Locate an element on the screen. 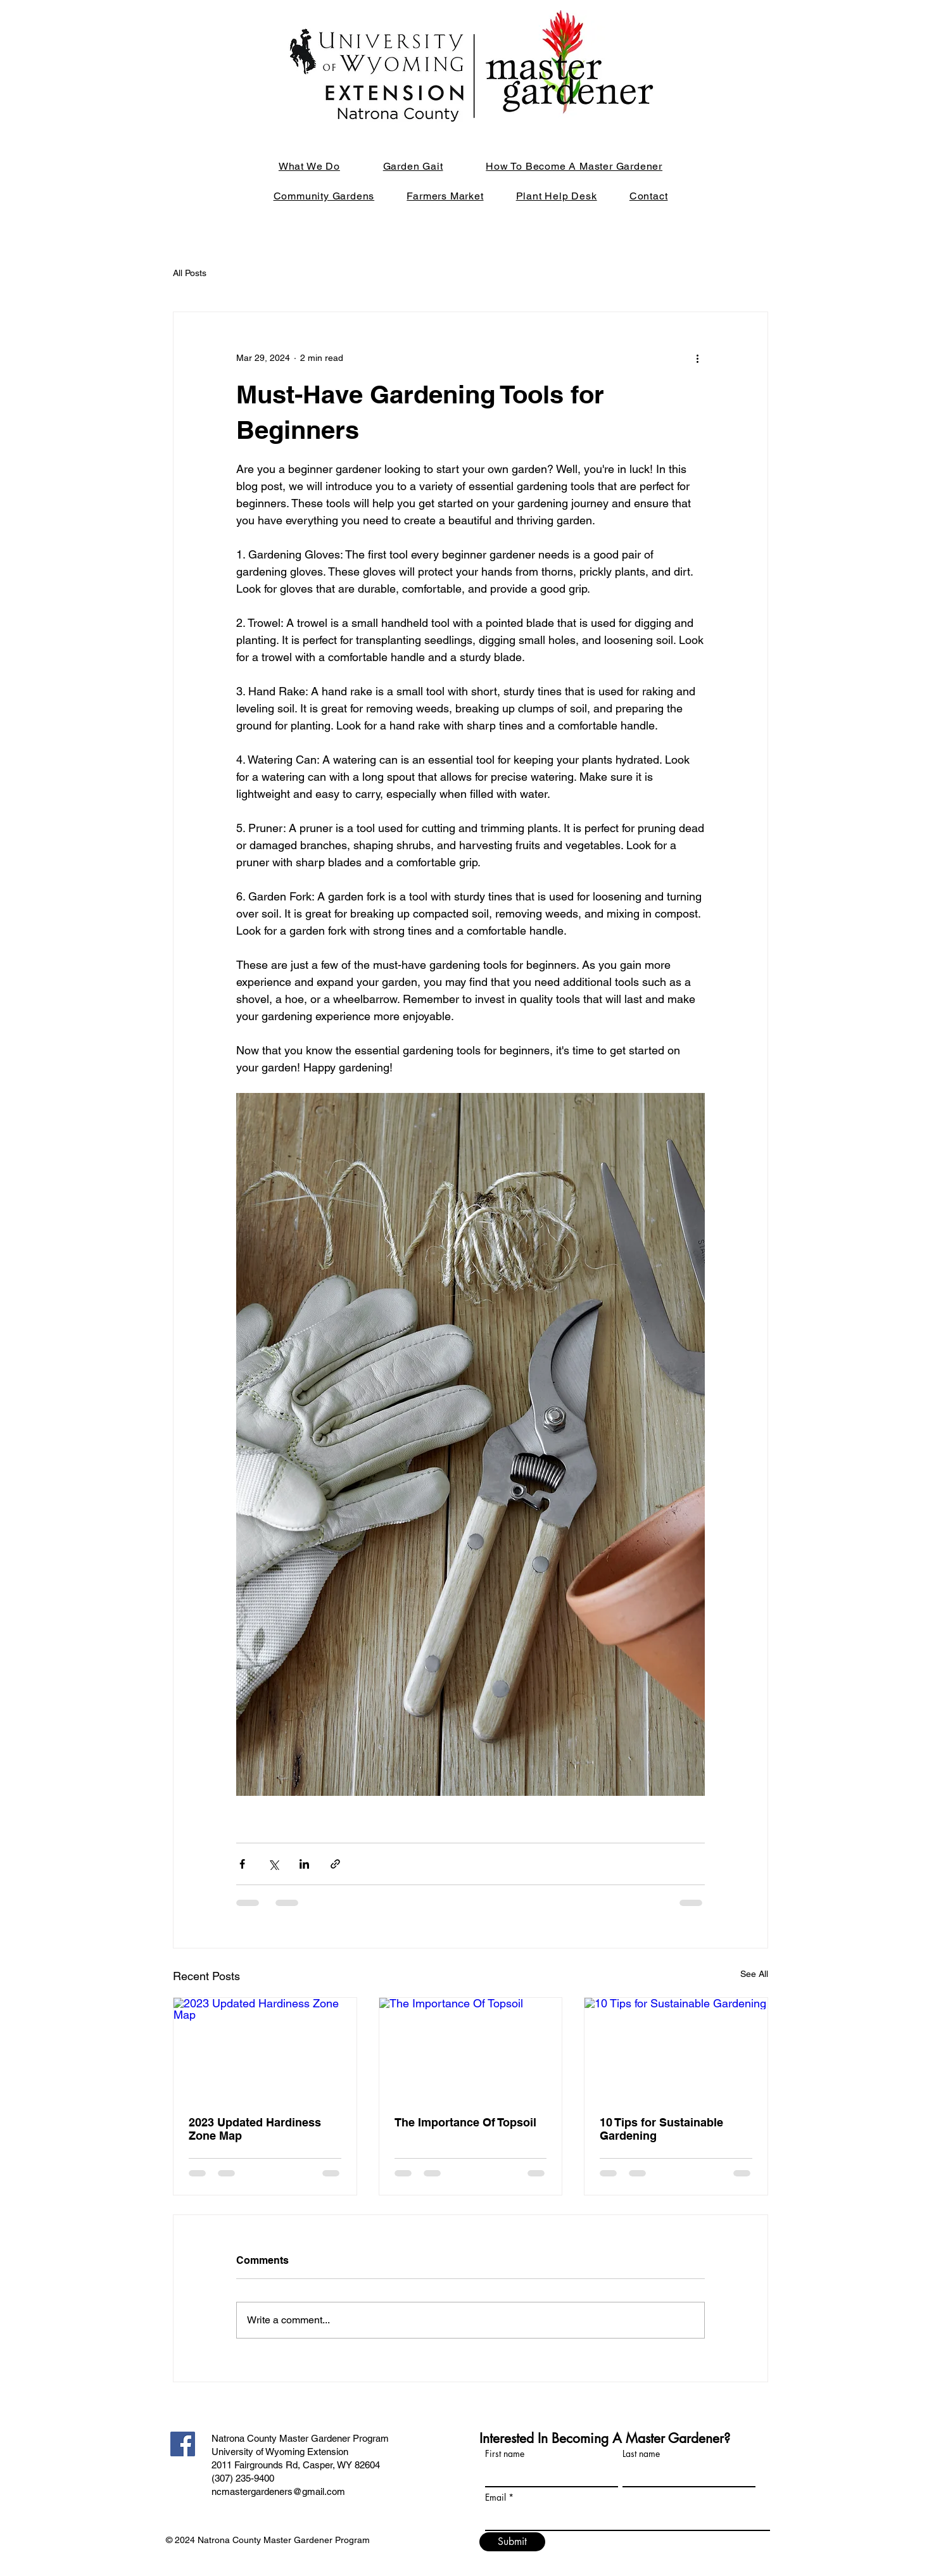  [10 Tips for Sustainable Gardening] is located at coordinates (675, 2049).